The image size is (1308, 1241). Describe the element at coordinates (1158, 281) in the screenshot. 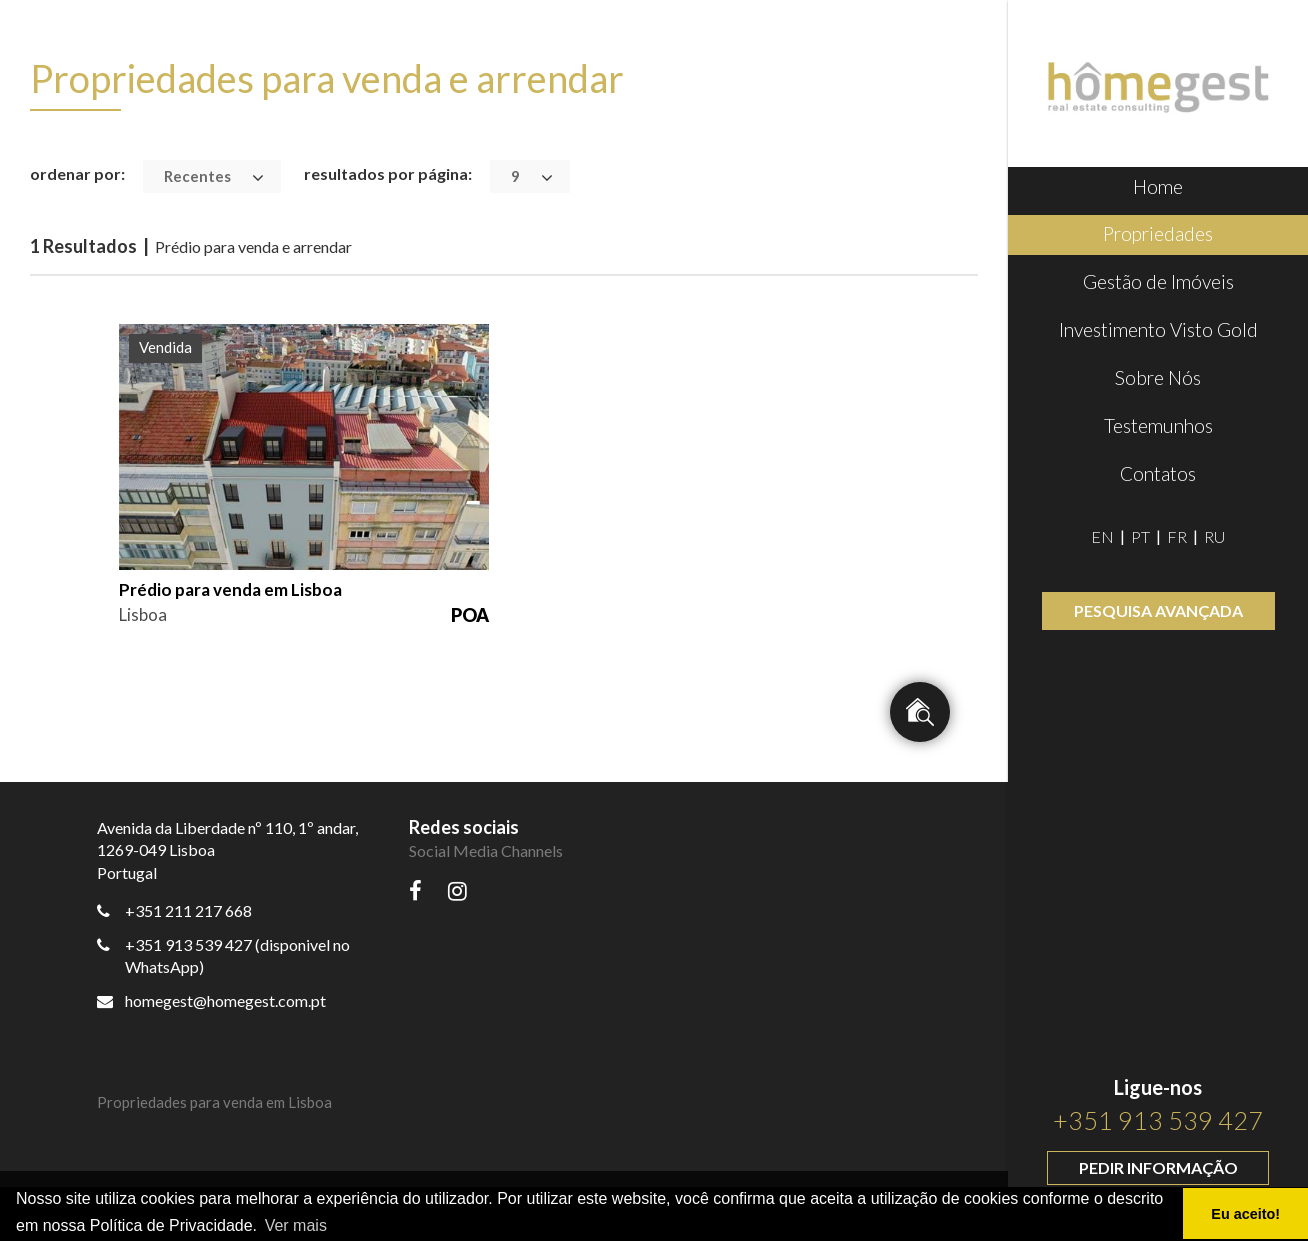

I see `Gestão de Imóveis` at that location.